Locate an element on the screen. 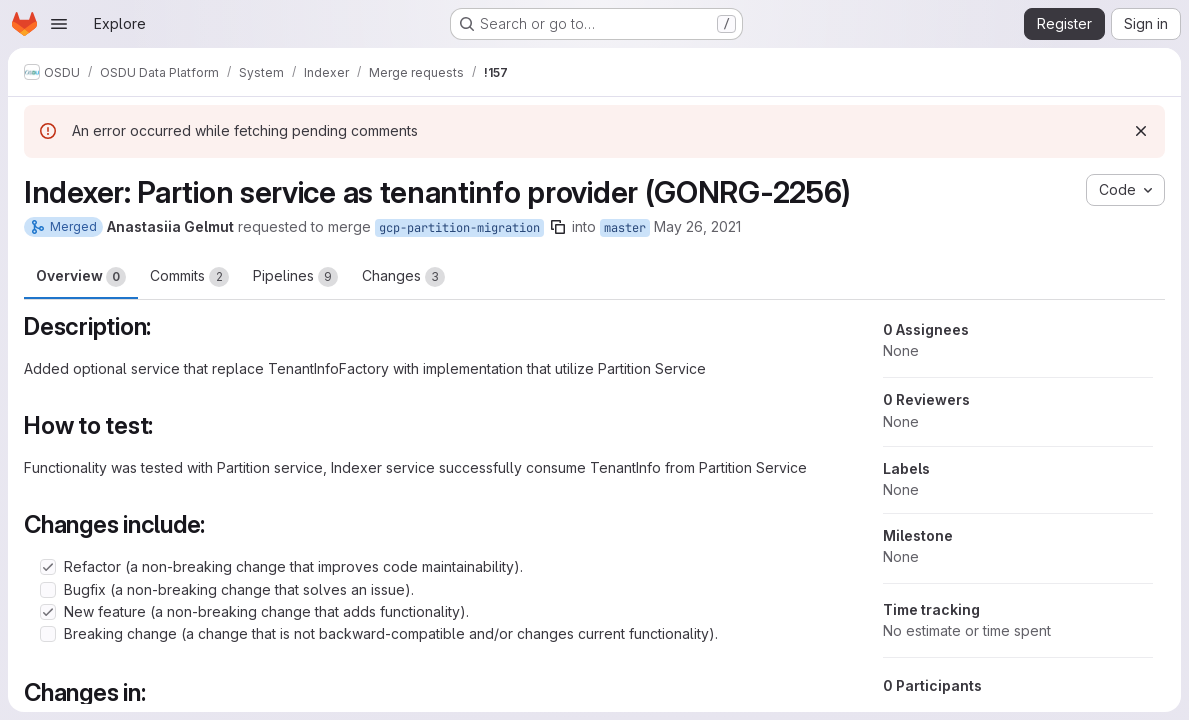  [Check option: Breaking change (a change that is not backward-compatible and/or changes current functionality).] is located at coordinates (48, 634).